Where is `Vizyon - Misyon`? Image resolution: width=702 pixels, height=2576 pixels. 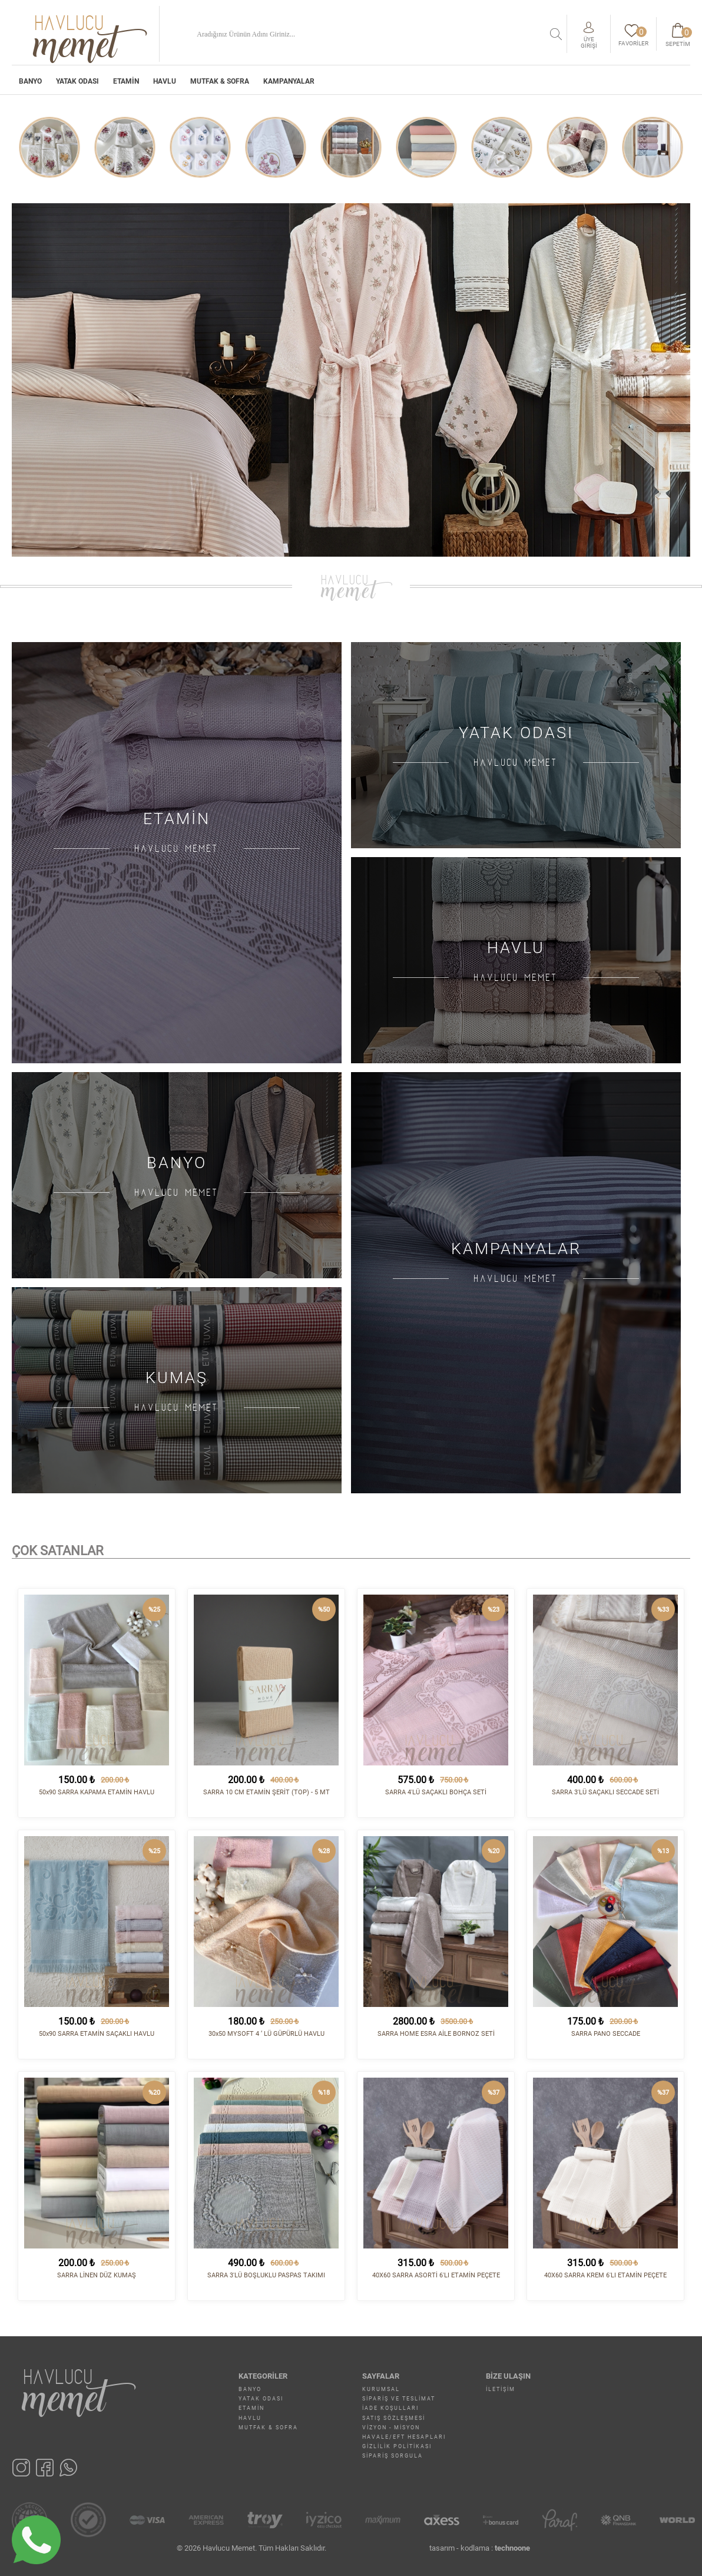 Vizyon - Misyon is located at coordinates (391, 2427).